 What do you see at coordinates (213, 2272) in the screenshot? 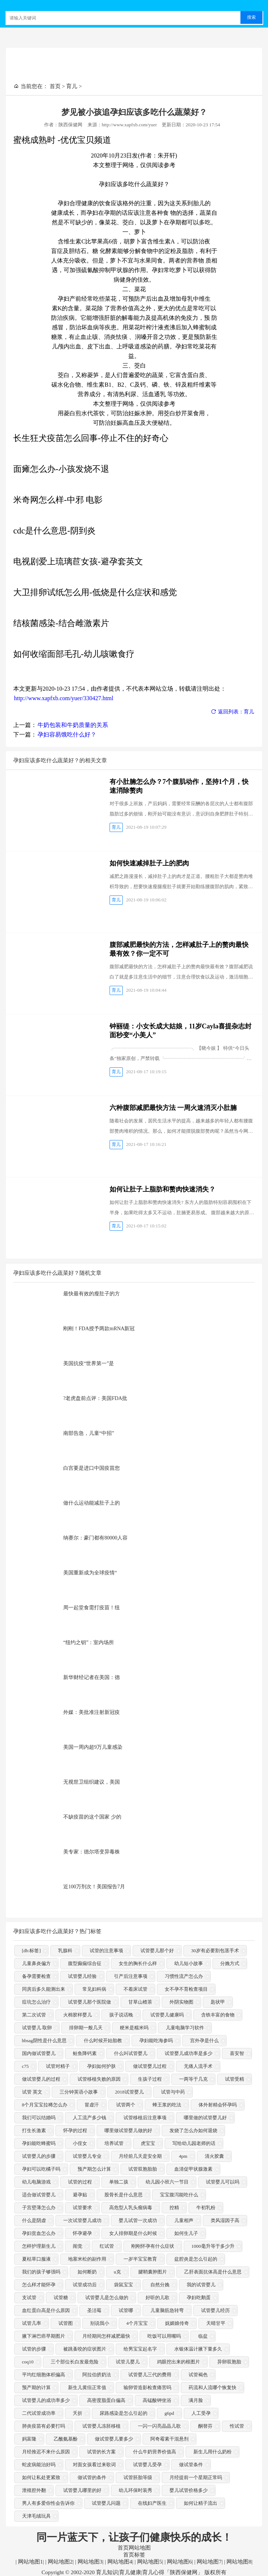
I see `乙肝表面抗体高是什么意思` at bounding box center [213, 2272].